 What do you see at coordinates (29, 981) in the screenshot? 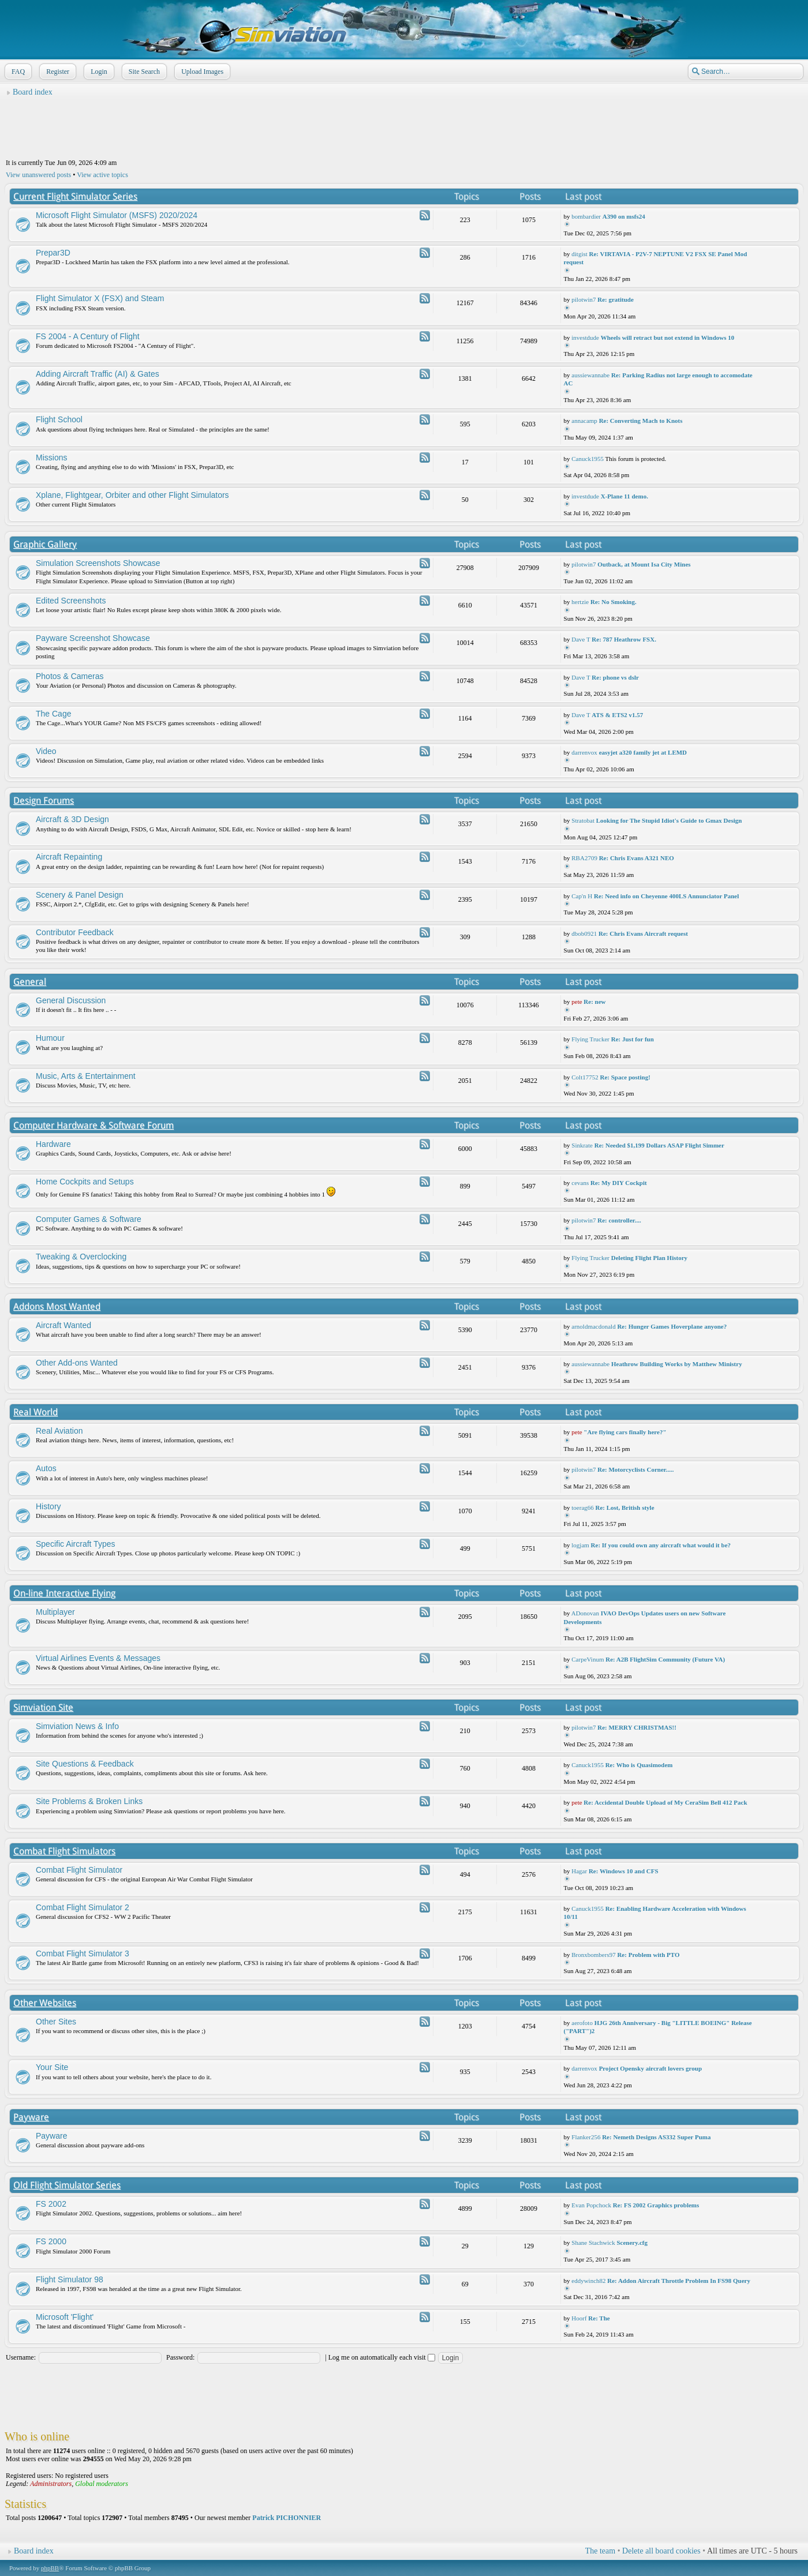
I see `General` at bounding box center [29, 981].